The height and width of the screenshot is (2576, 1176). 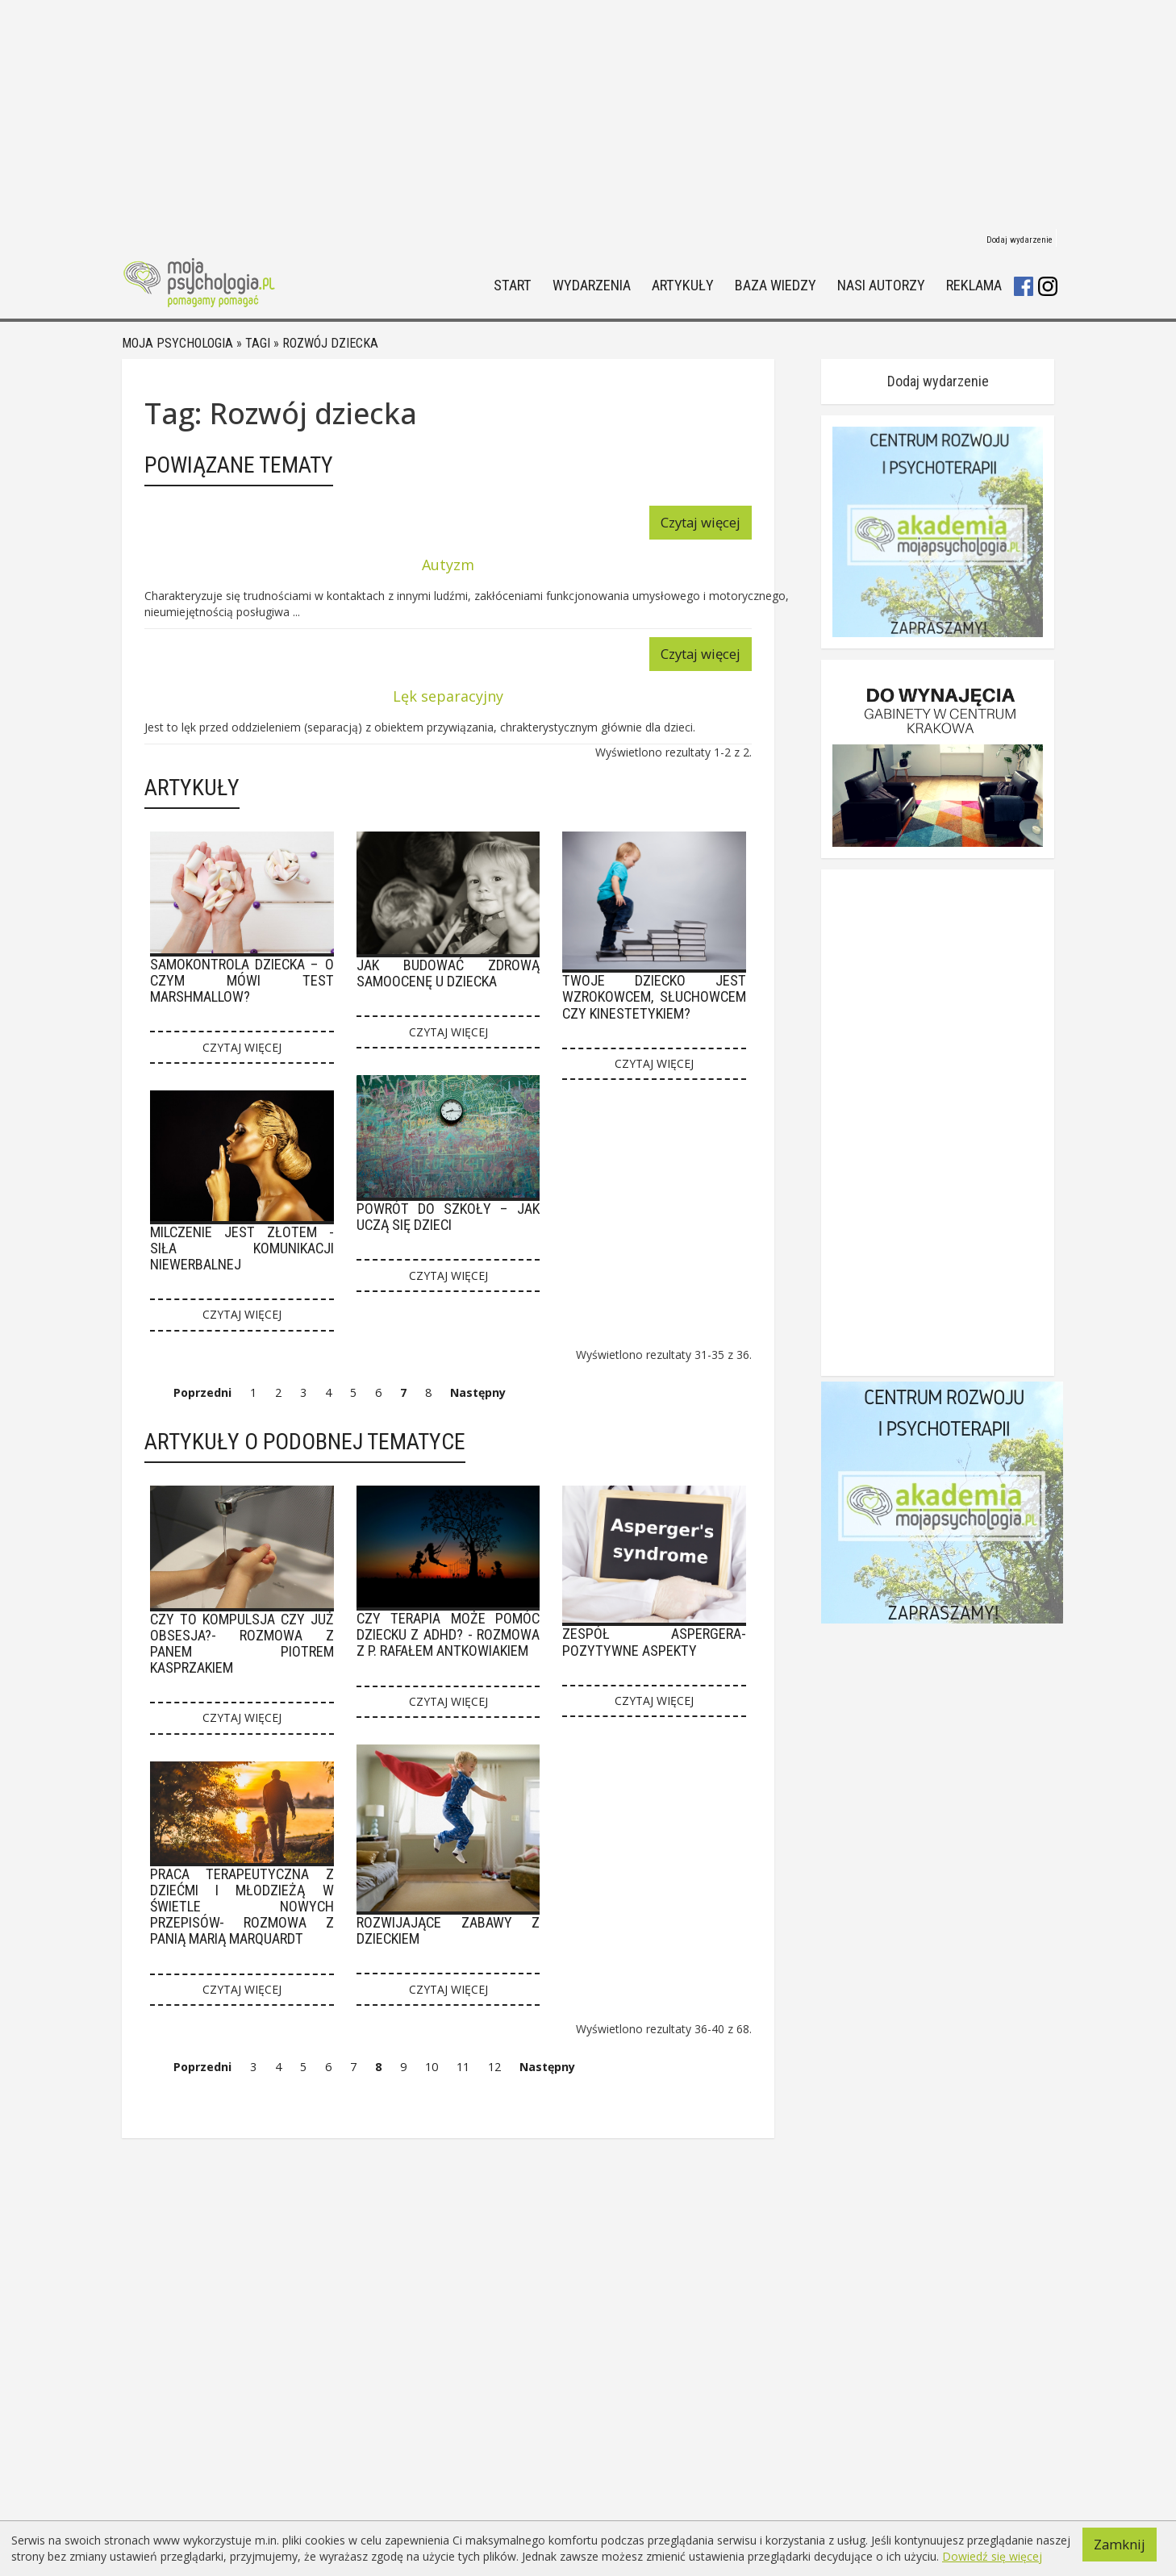 I want to click on Dowiedź się więcej, so click(x=992, y=2556).